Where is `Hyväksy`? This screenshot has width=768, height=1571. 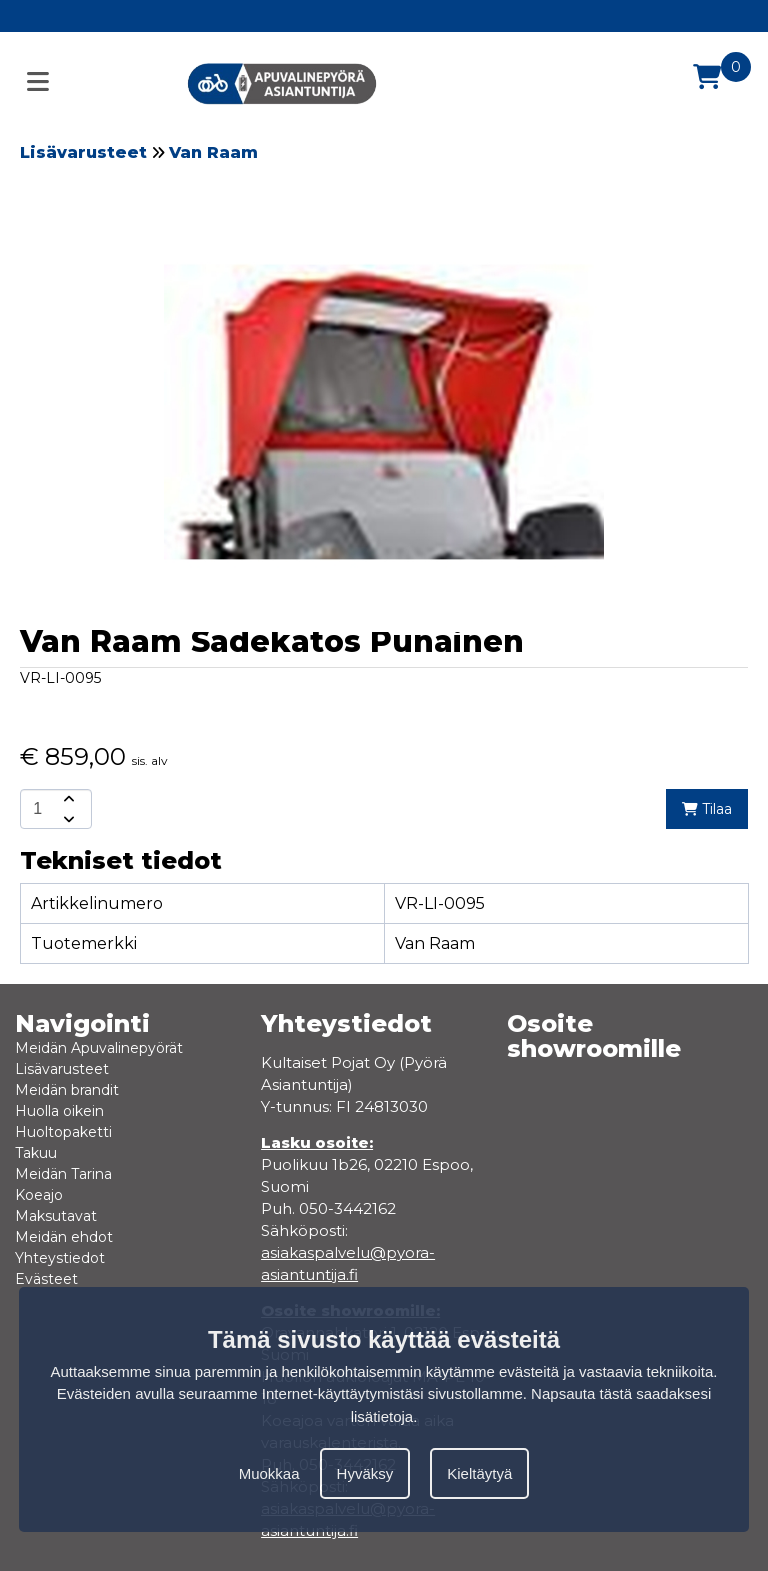 Hyväksy is located at coordinates (365, 1473).